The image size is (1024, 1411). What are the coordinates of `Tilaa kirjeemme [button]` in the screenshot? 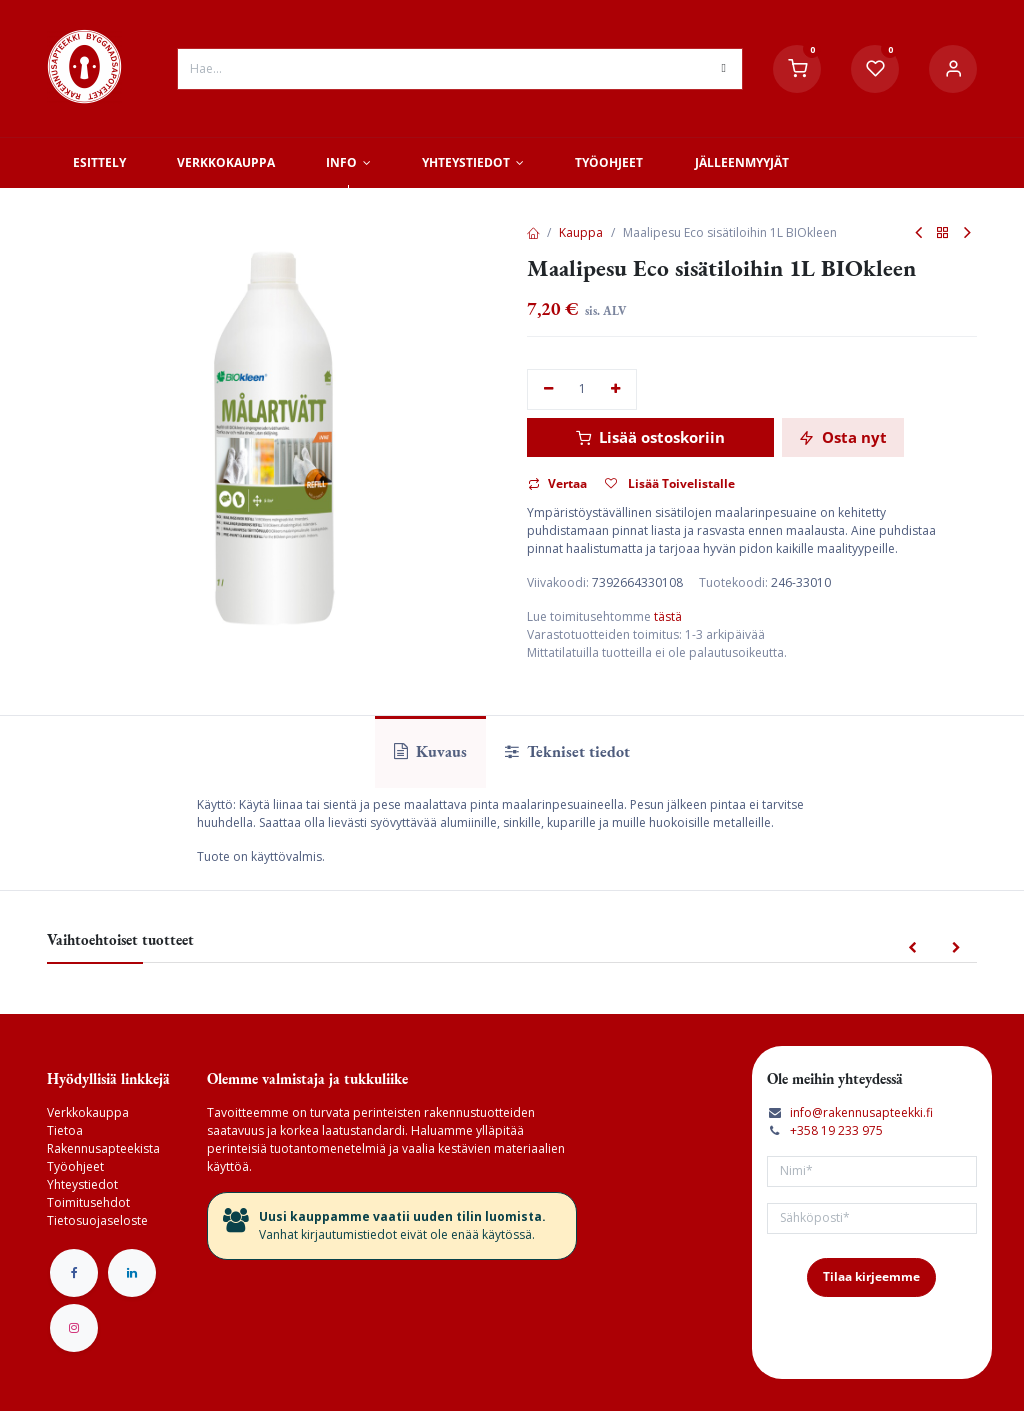 It's located at (871, 1276).